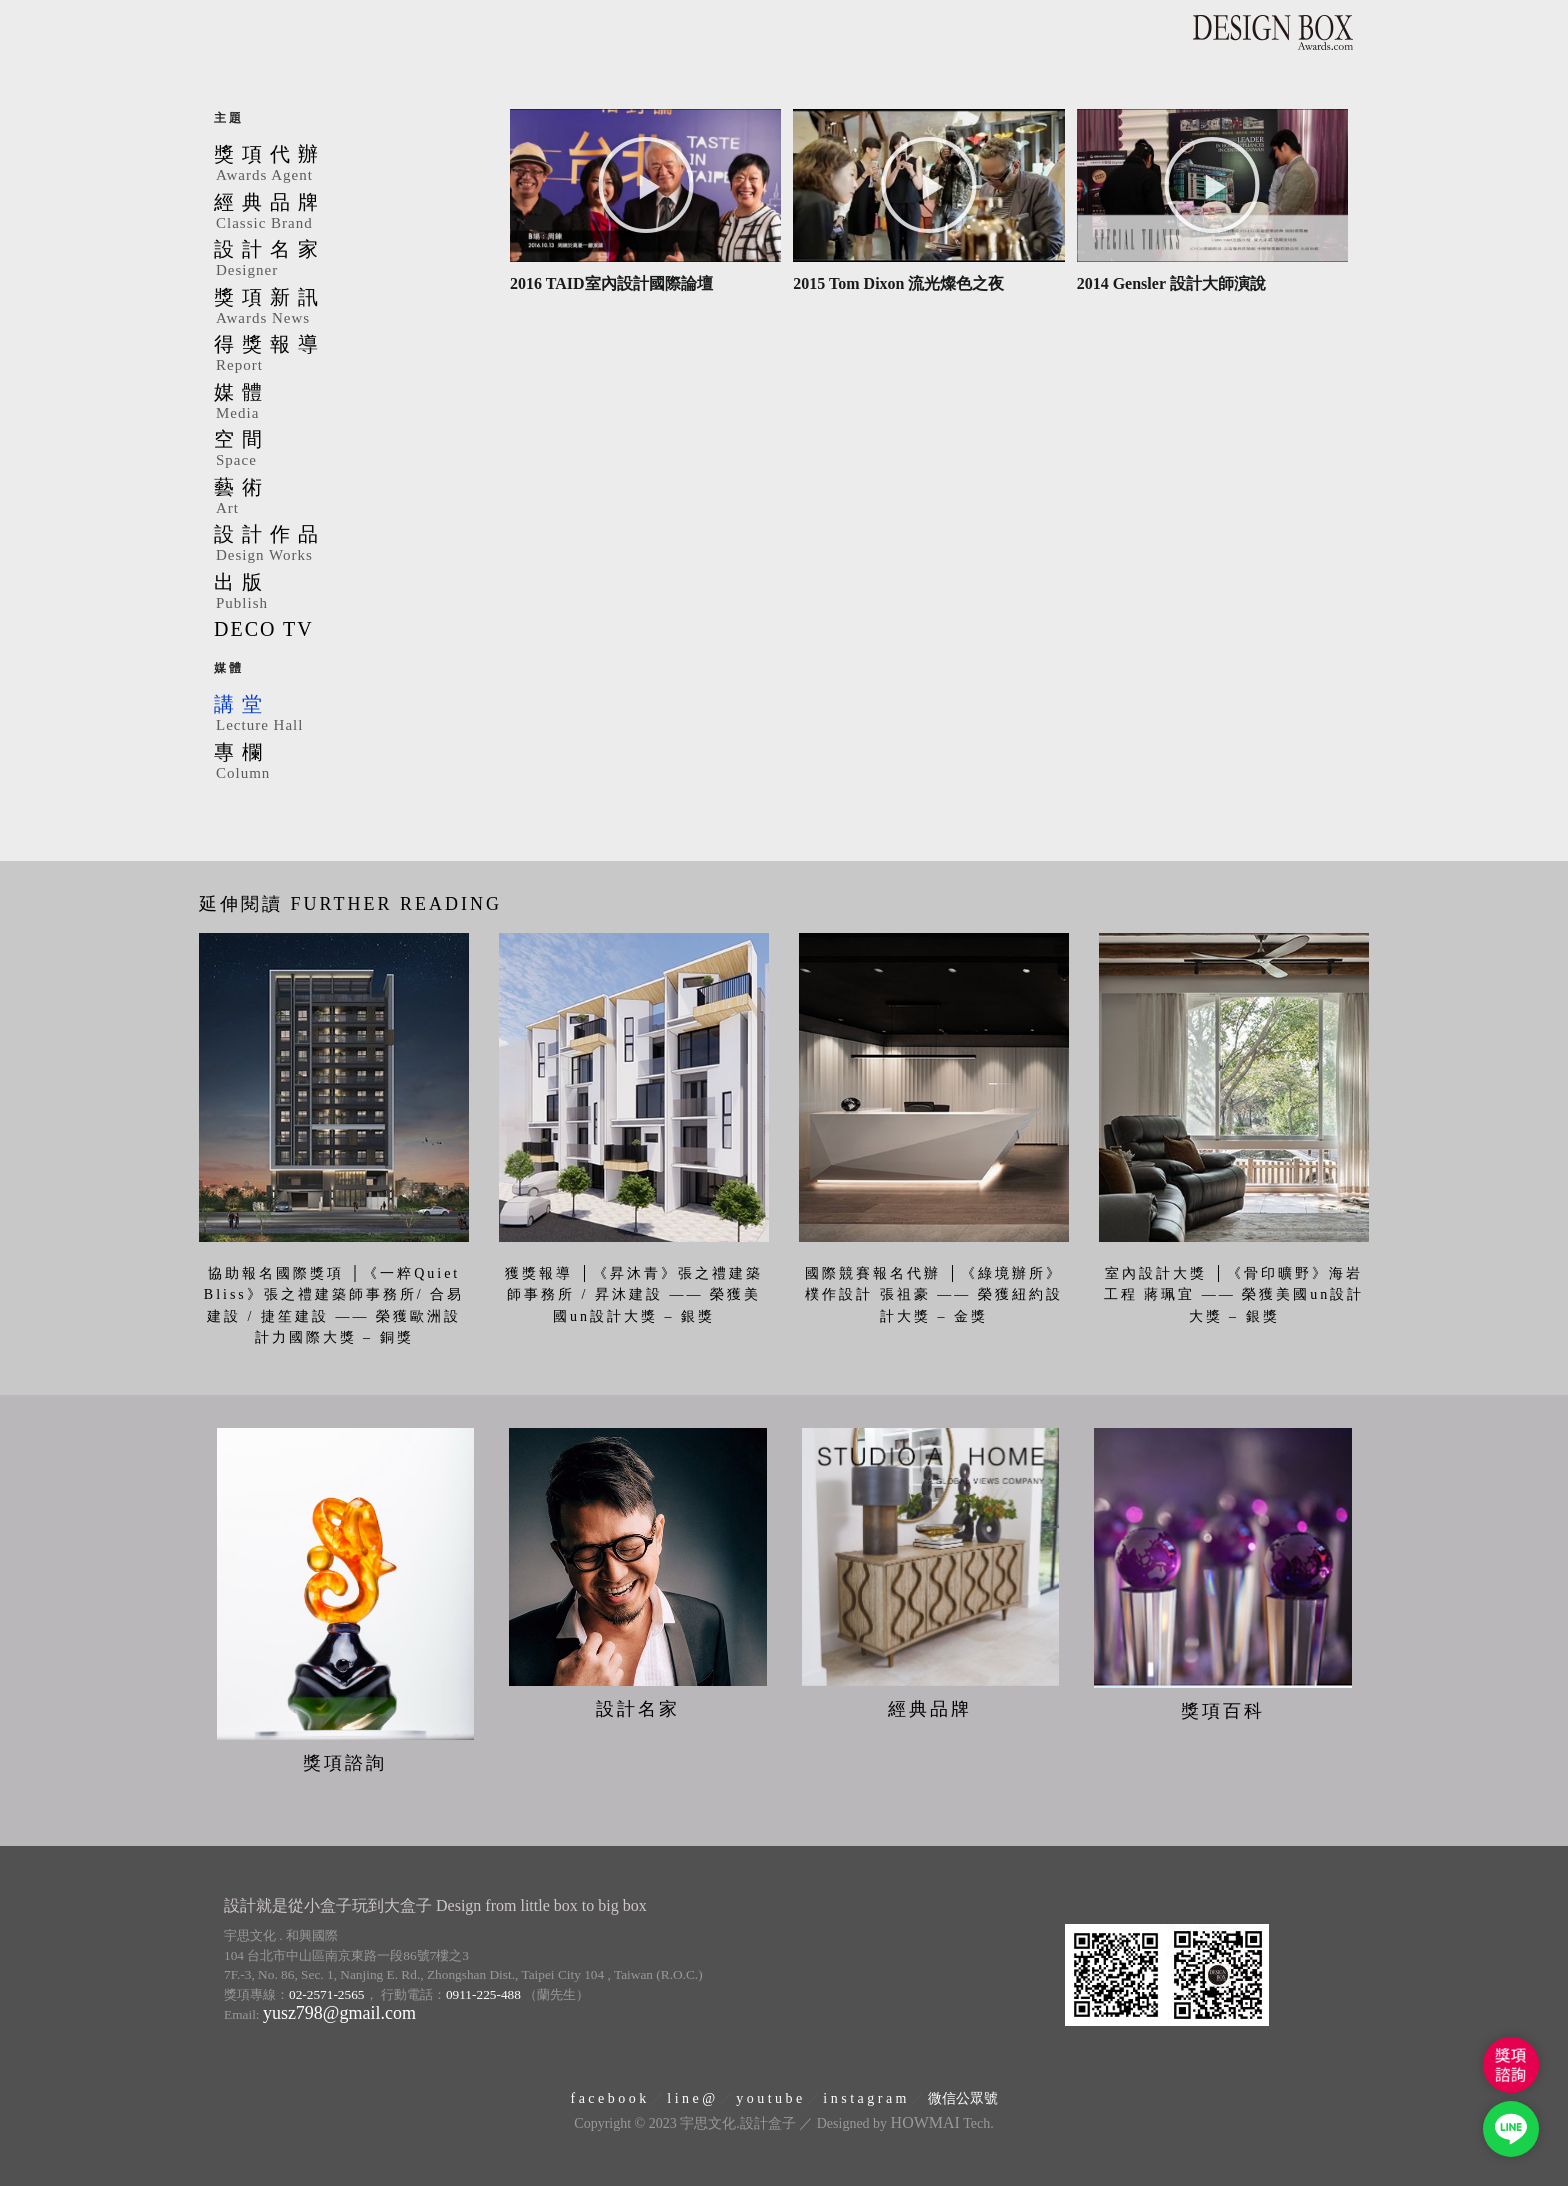 Image resolution: width=1568 pixels, height=2186 pixels. Describe the element at coordinates (769, 2094) in the screenshot. I see `y o u t u b e` at that location.